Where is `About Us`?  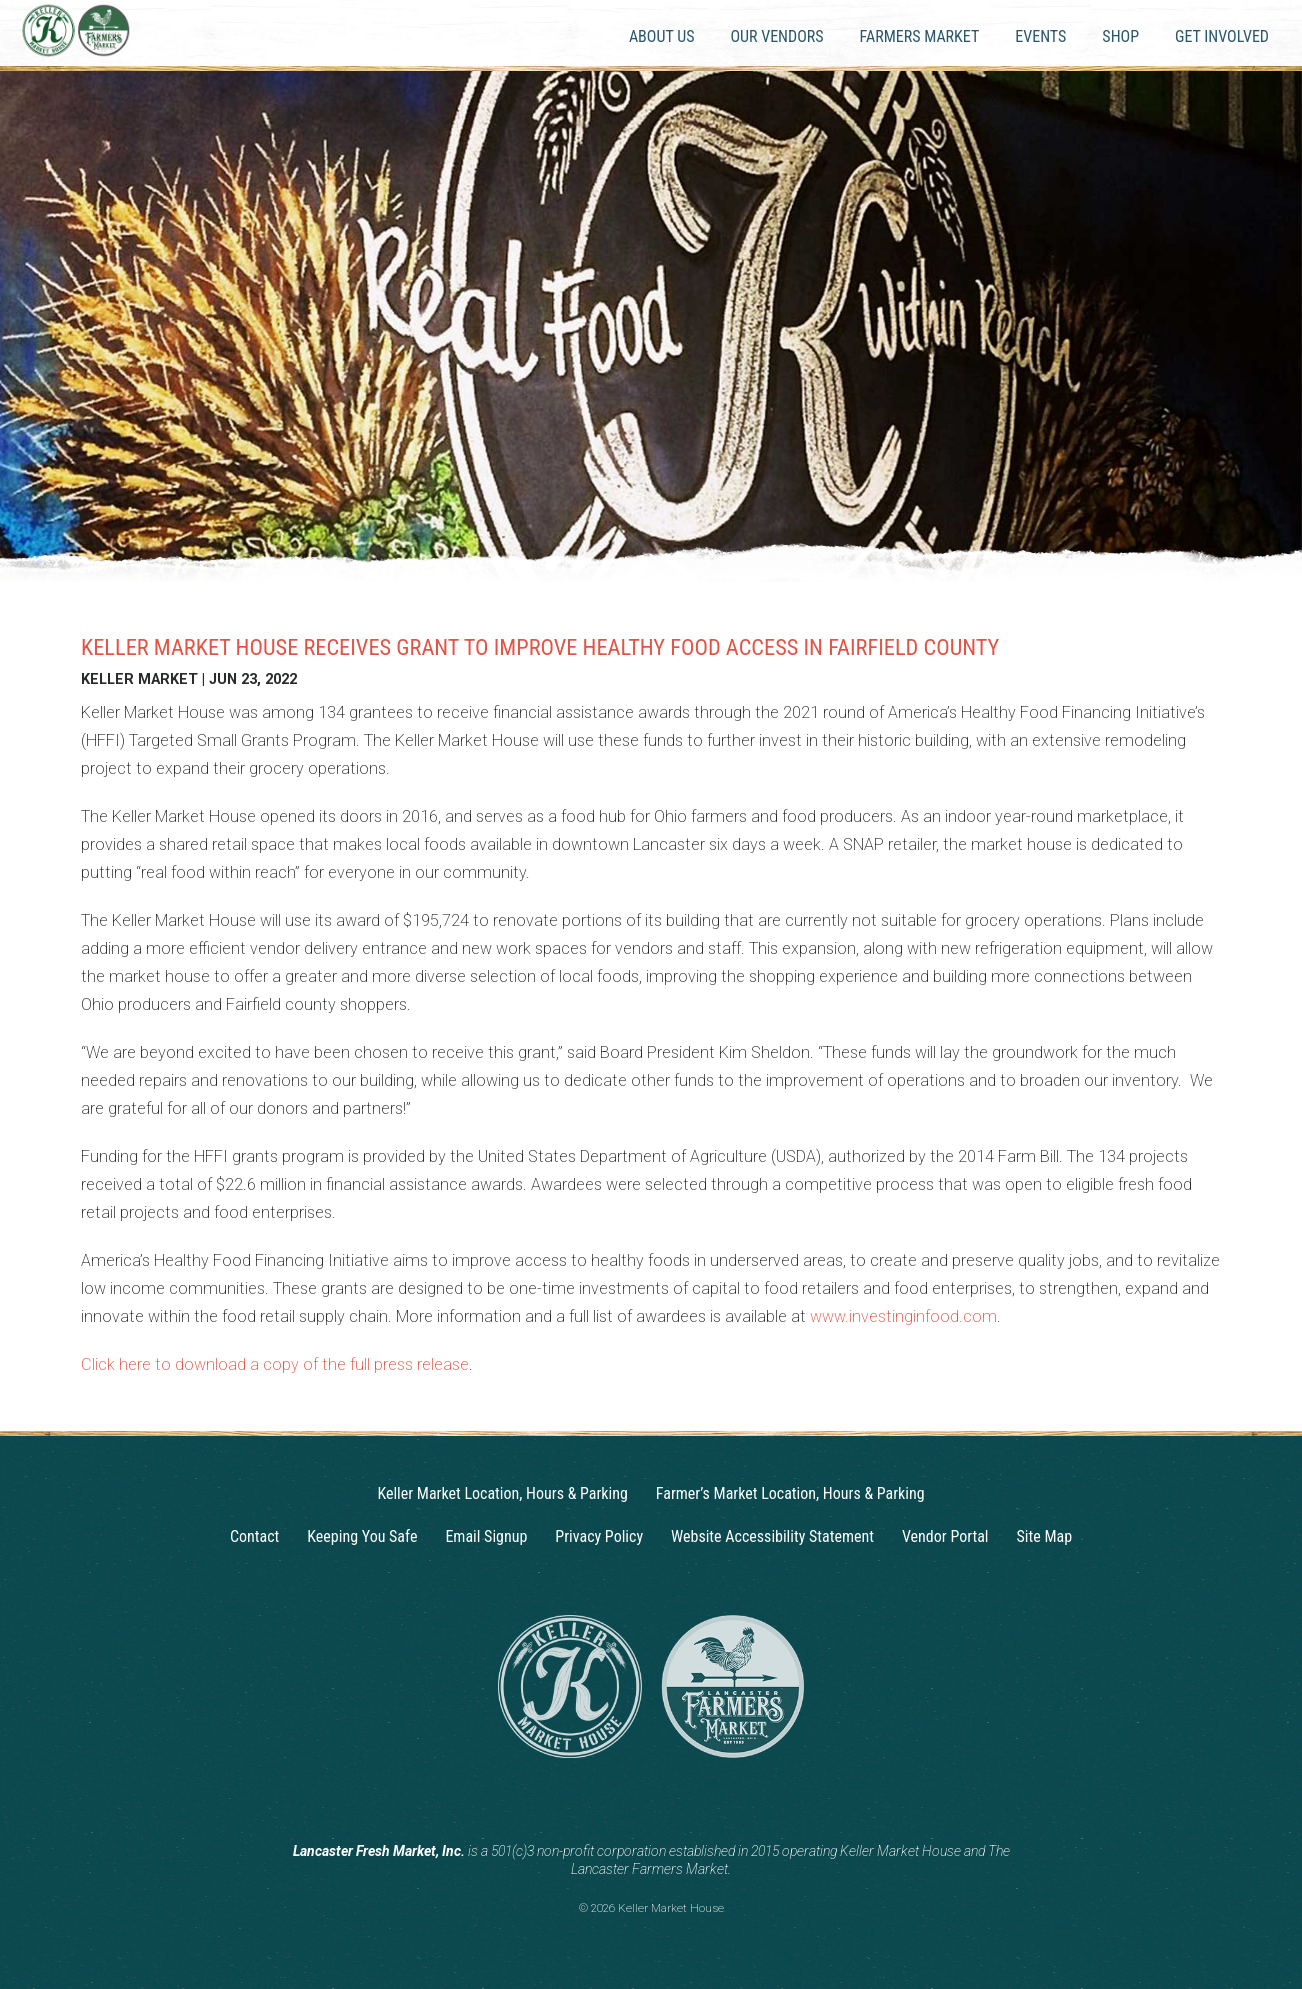
About Us is located at coordinates (662, 36).